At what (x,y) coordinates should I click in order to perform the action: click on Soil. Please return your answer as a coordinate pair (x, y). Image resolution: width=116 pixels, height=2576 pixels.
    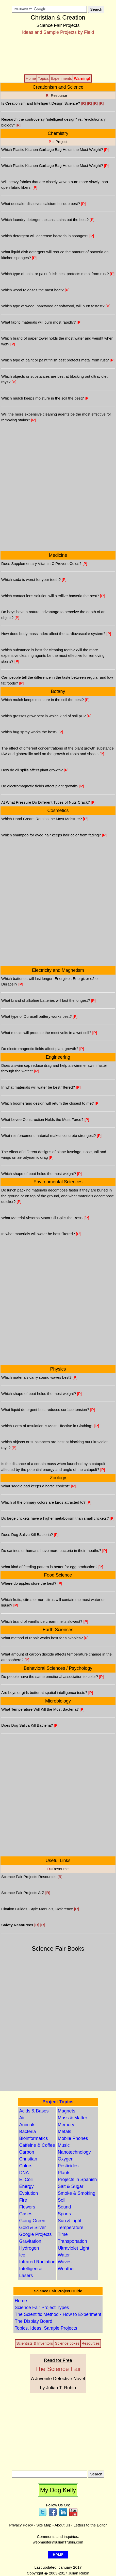
    Looking at the image, I should click on (61, 2200).